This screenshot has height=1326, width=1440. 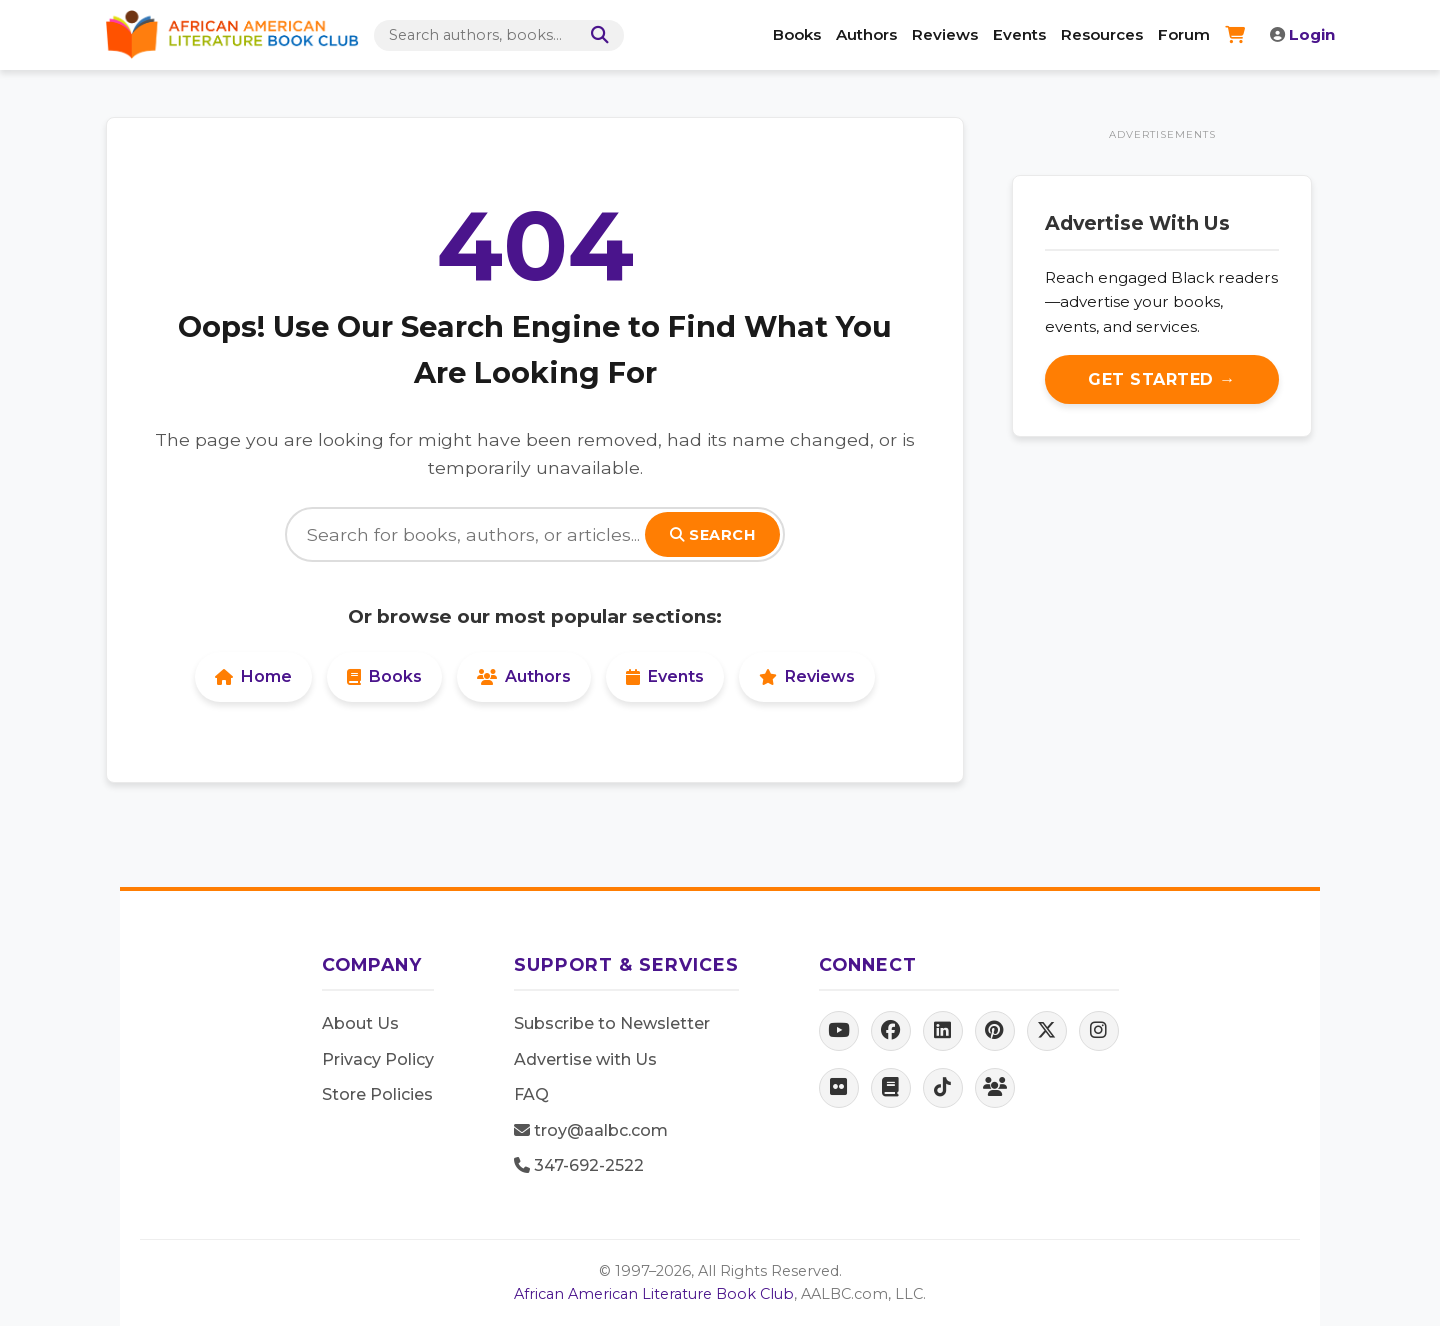 What do you see at coordinates (1162, 379) in the screenshot?
I see `Get Started →` at bounding box center [1162, 379].